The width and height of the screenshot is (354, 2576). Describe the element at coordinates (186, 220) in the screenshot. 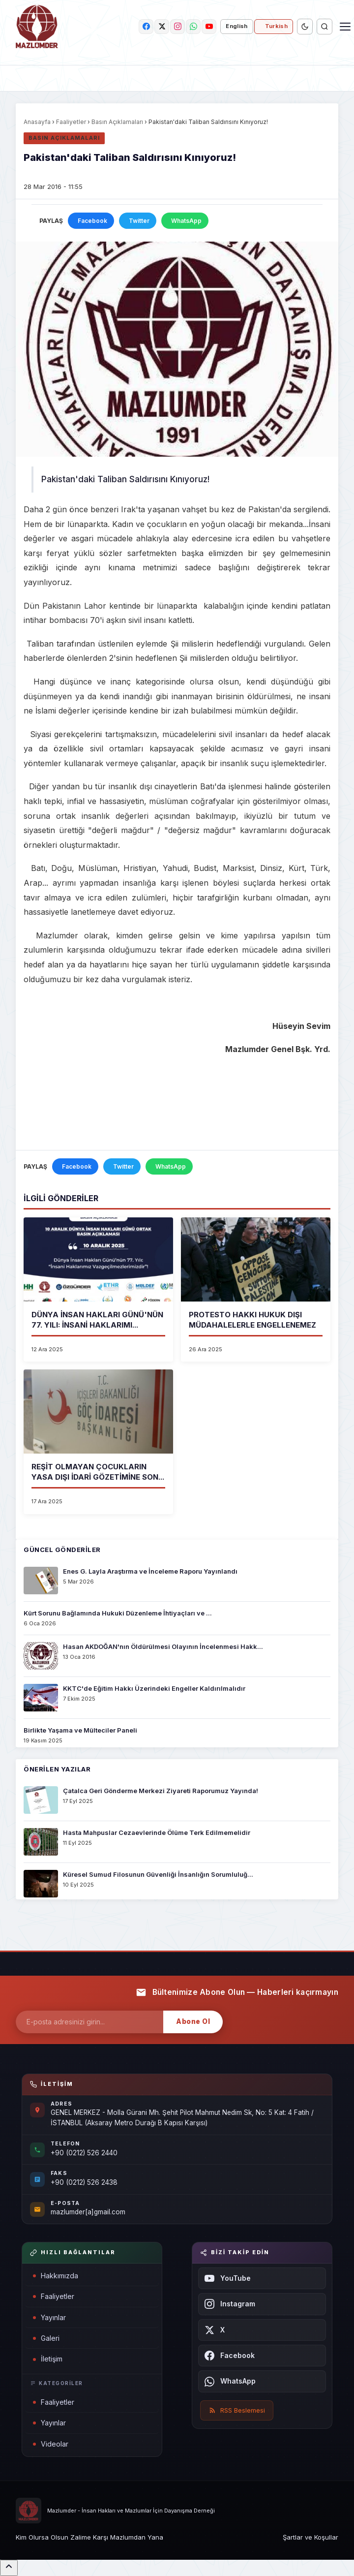

I see `WhatsApp` at that location.